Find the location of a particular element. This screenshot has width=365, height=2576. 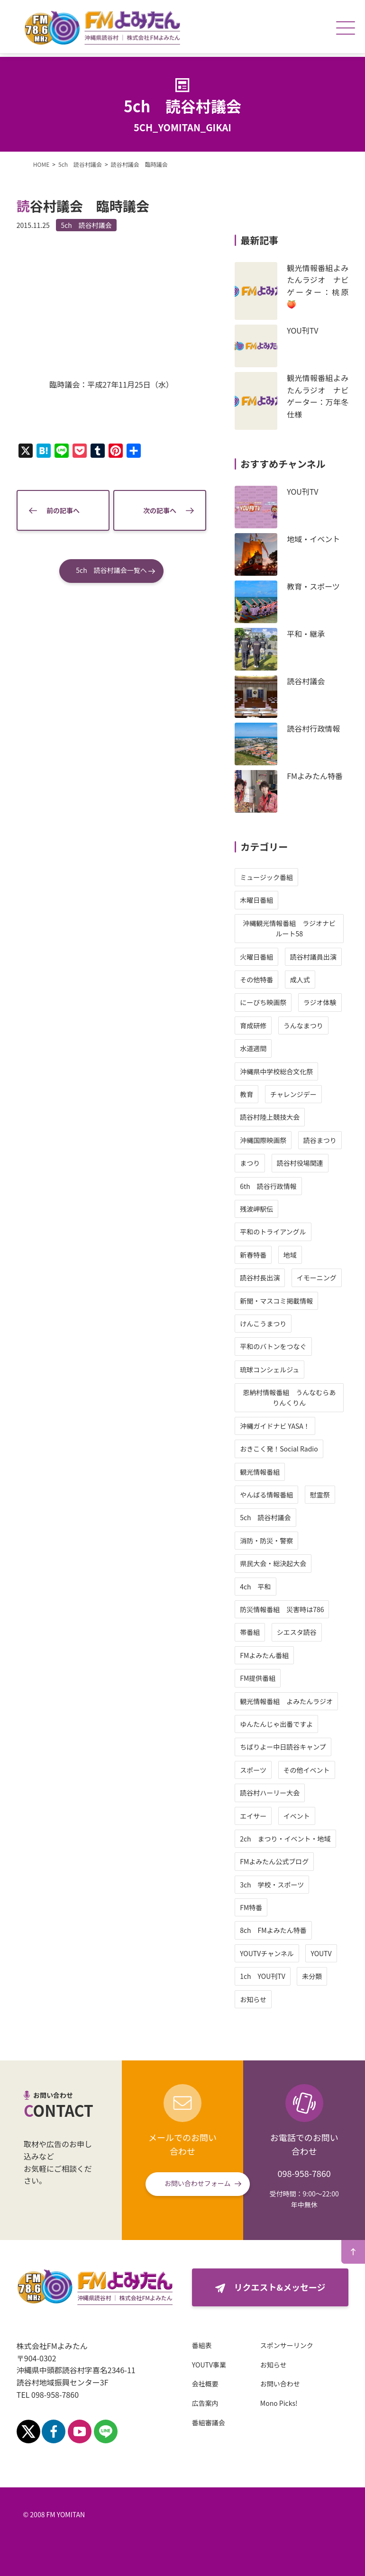

前の記事へ is located at coordinates (64, 508).